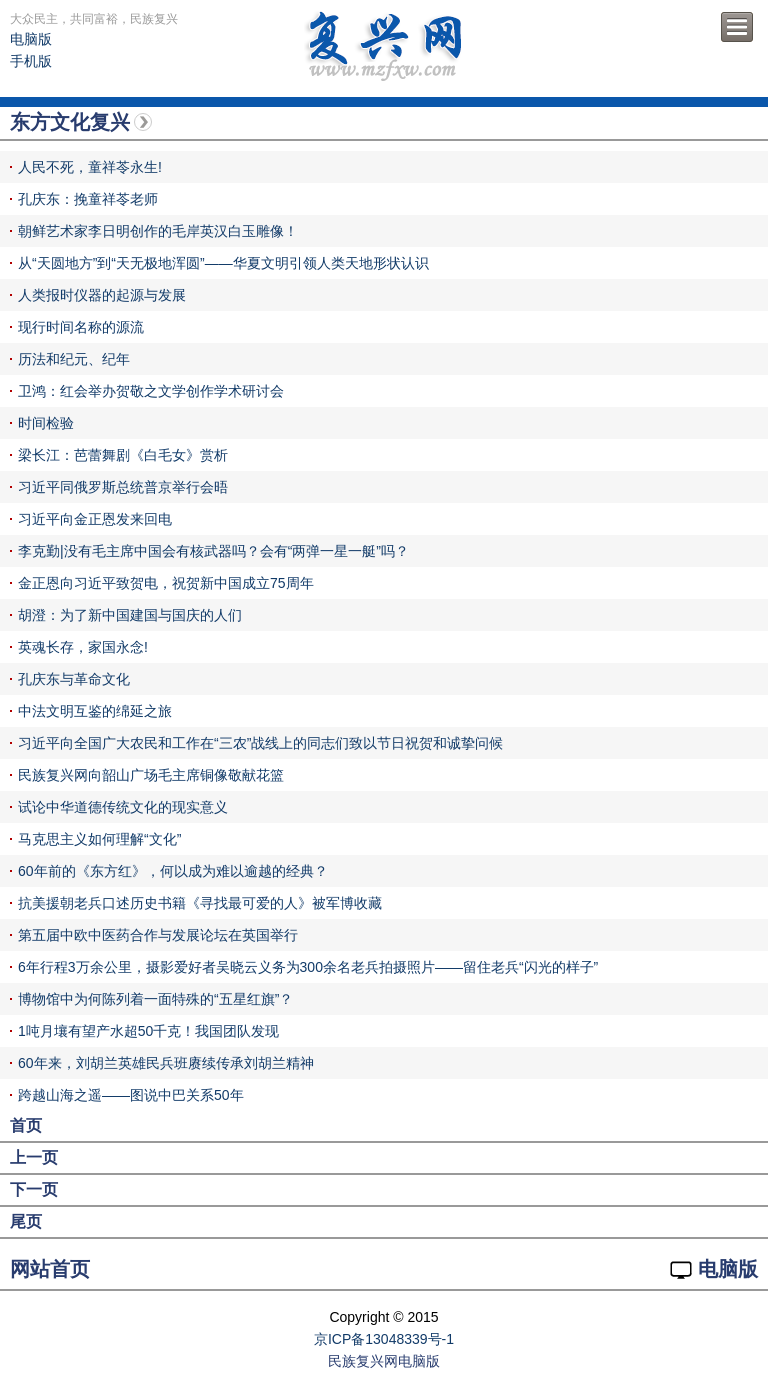 This screenshot has height=1387, width=768. What do you see at coordinates (123, 807) in the screenshot?
I see `试论中华道德传统文化的现实意义` at bounding box center [123, 807].